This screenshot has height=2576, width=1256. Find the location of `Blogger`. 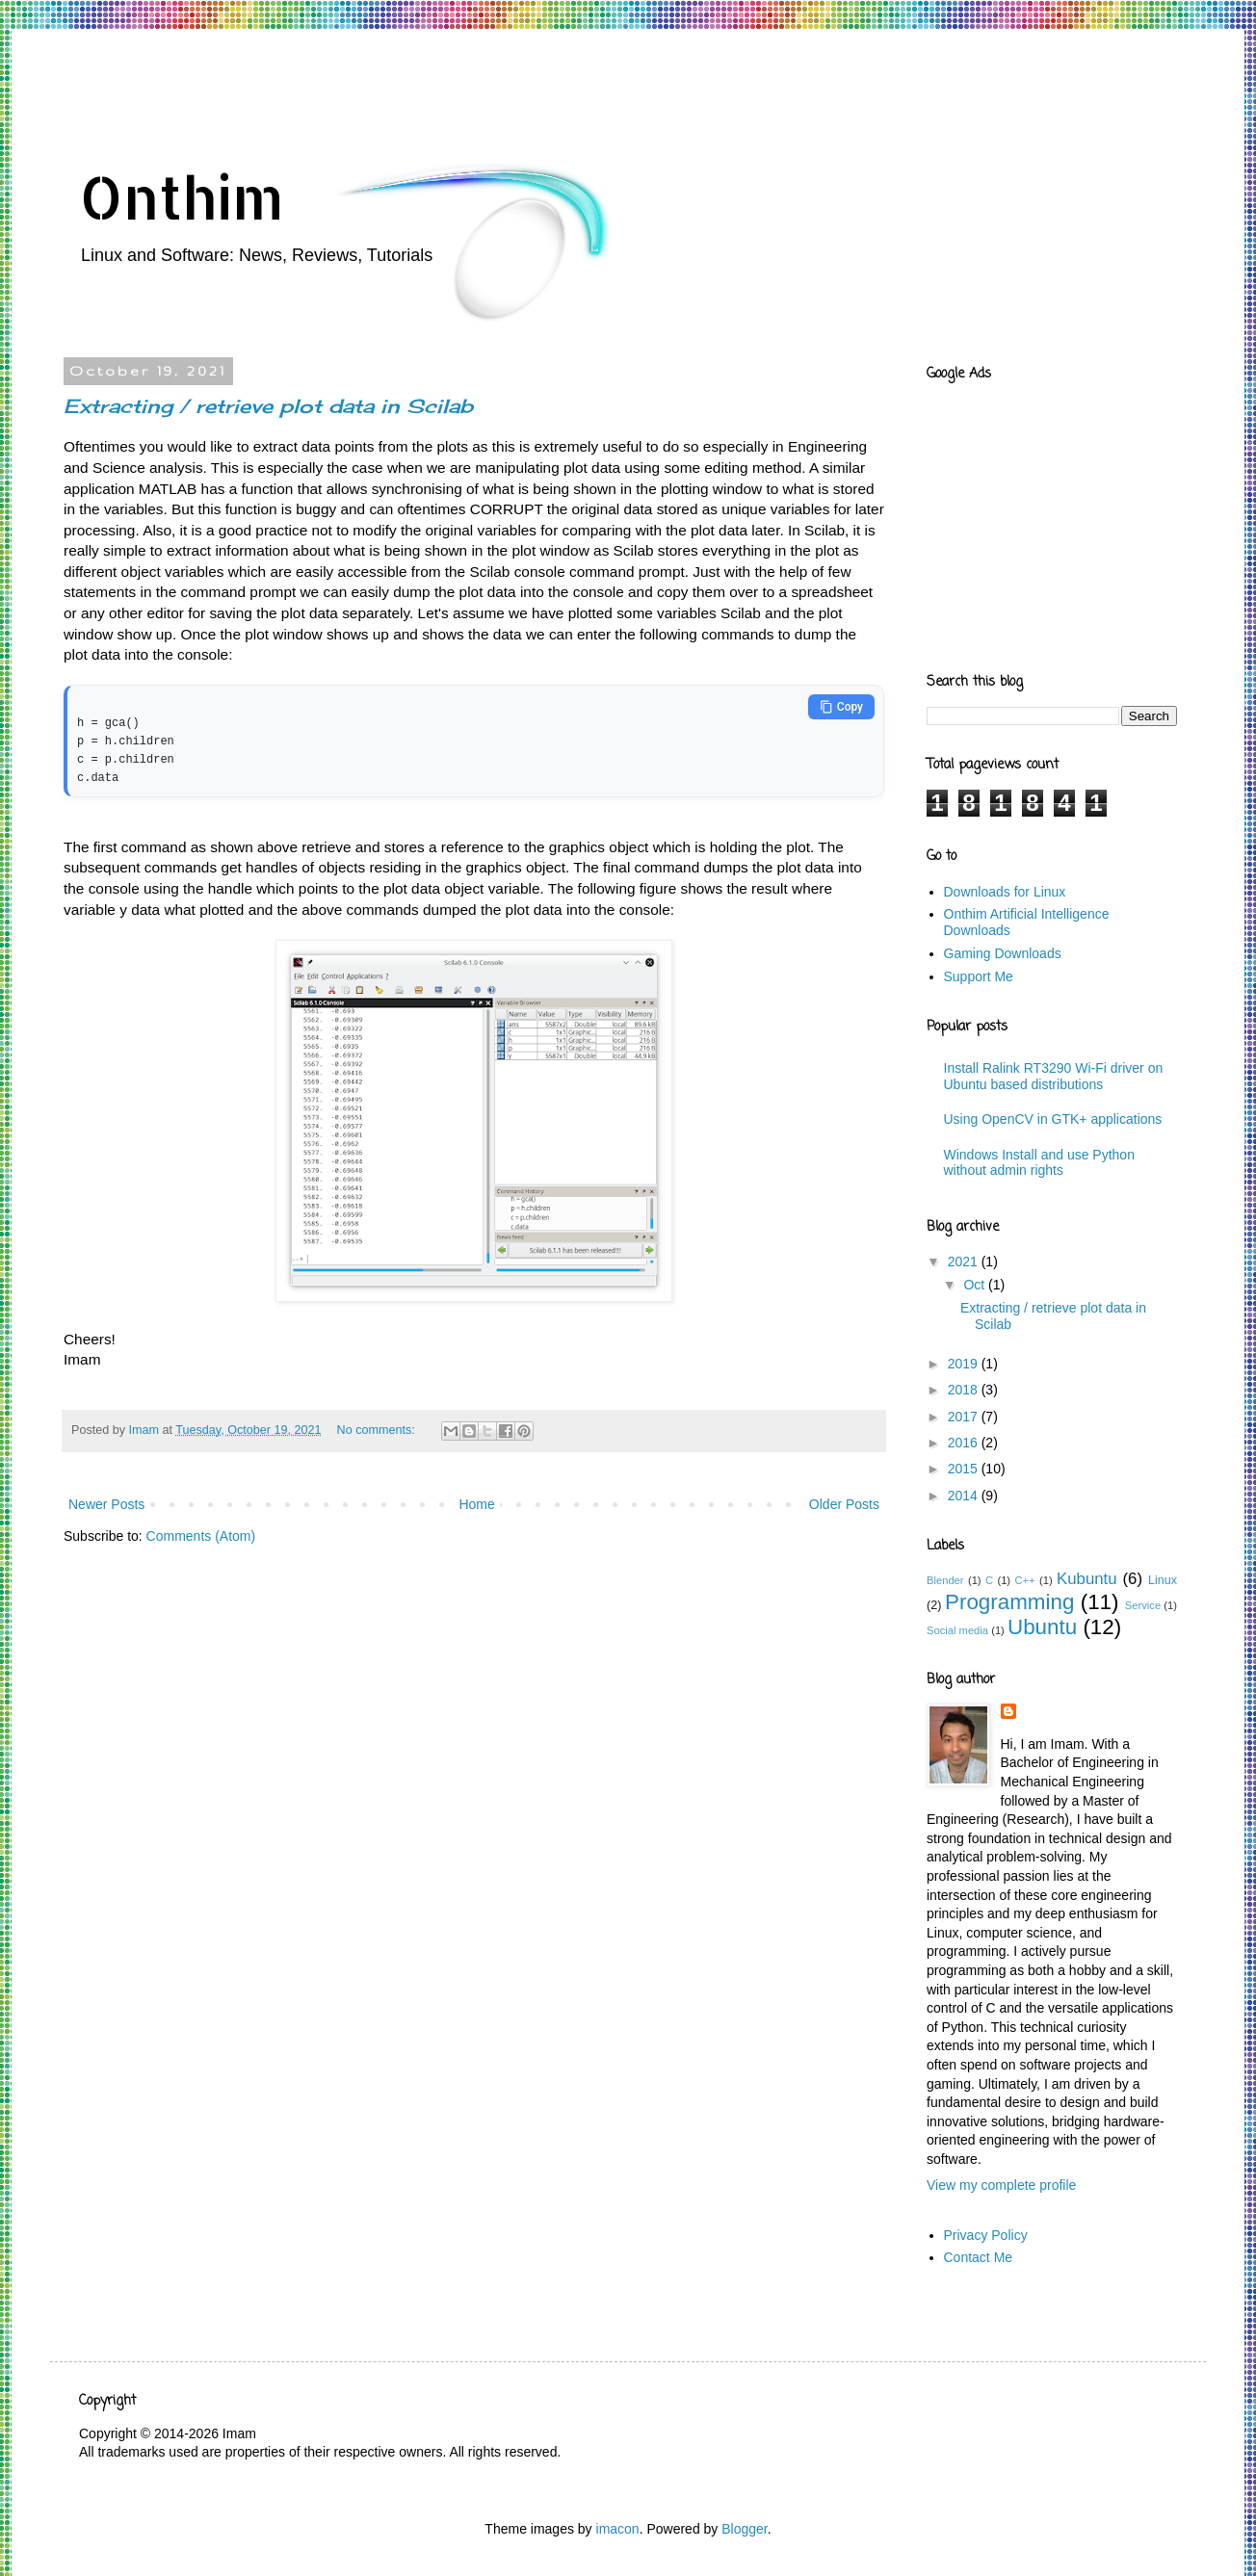

Blogger is located at coordinates (744, 2529).